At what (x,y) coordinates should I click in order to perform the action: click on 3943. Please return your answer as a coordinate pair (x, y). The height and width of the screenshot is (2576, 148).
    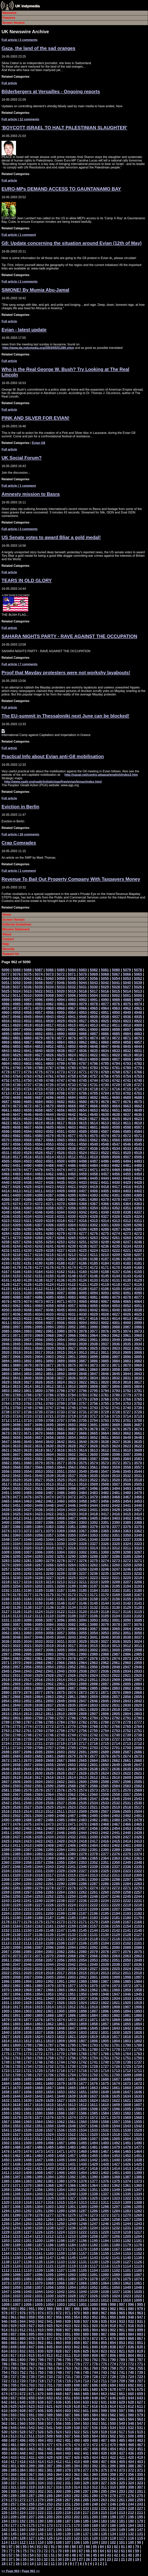
    Looking at the image, I should click on (39, 1344).